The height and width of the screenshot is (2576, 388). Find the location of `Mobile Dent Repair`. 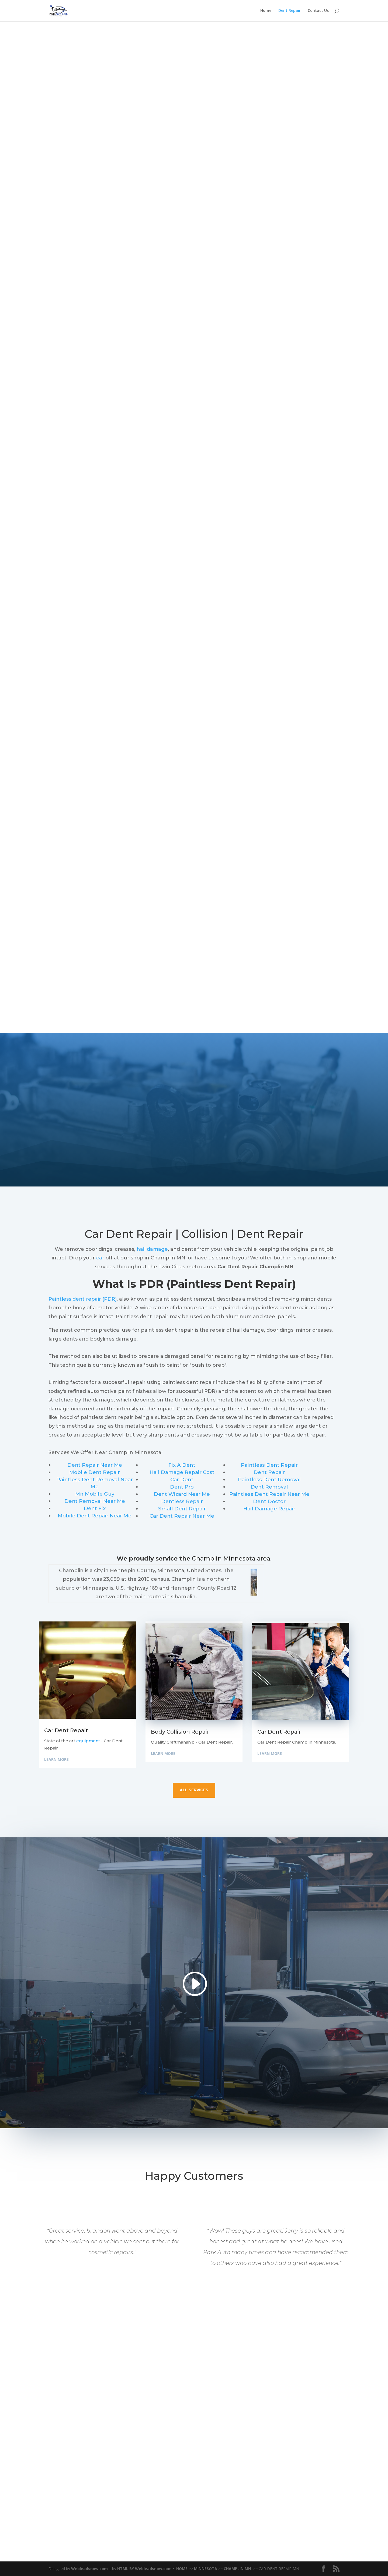

Mobile Dent Repair is located at coordinates (94, 1472).